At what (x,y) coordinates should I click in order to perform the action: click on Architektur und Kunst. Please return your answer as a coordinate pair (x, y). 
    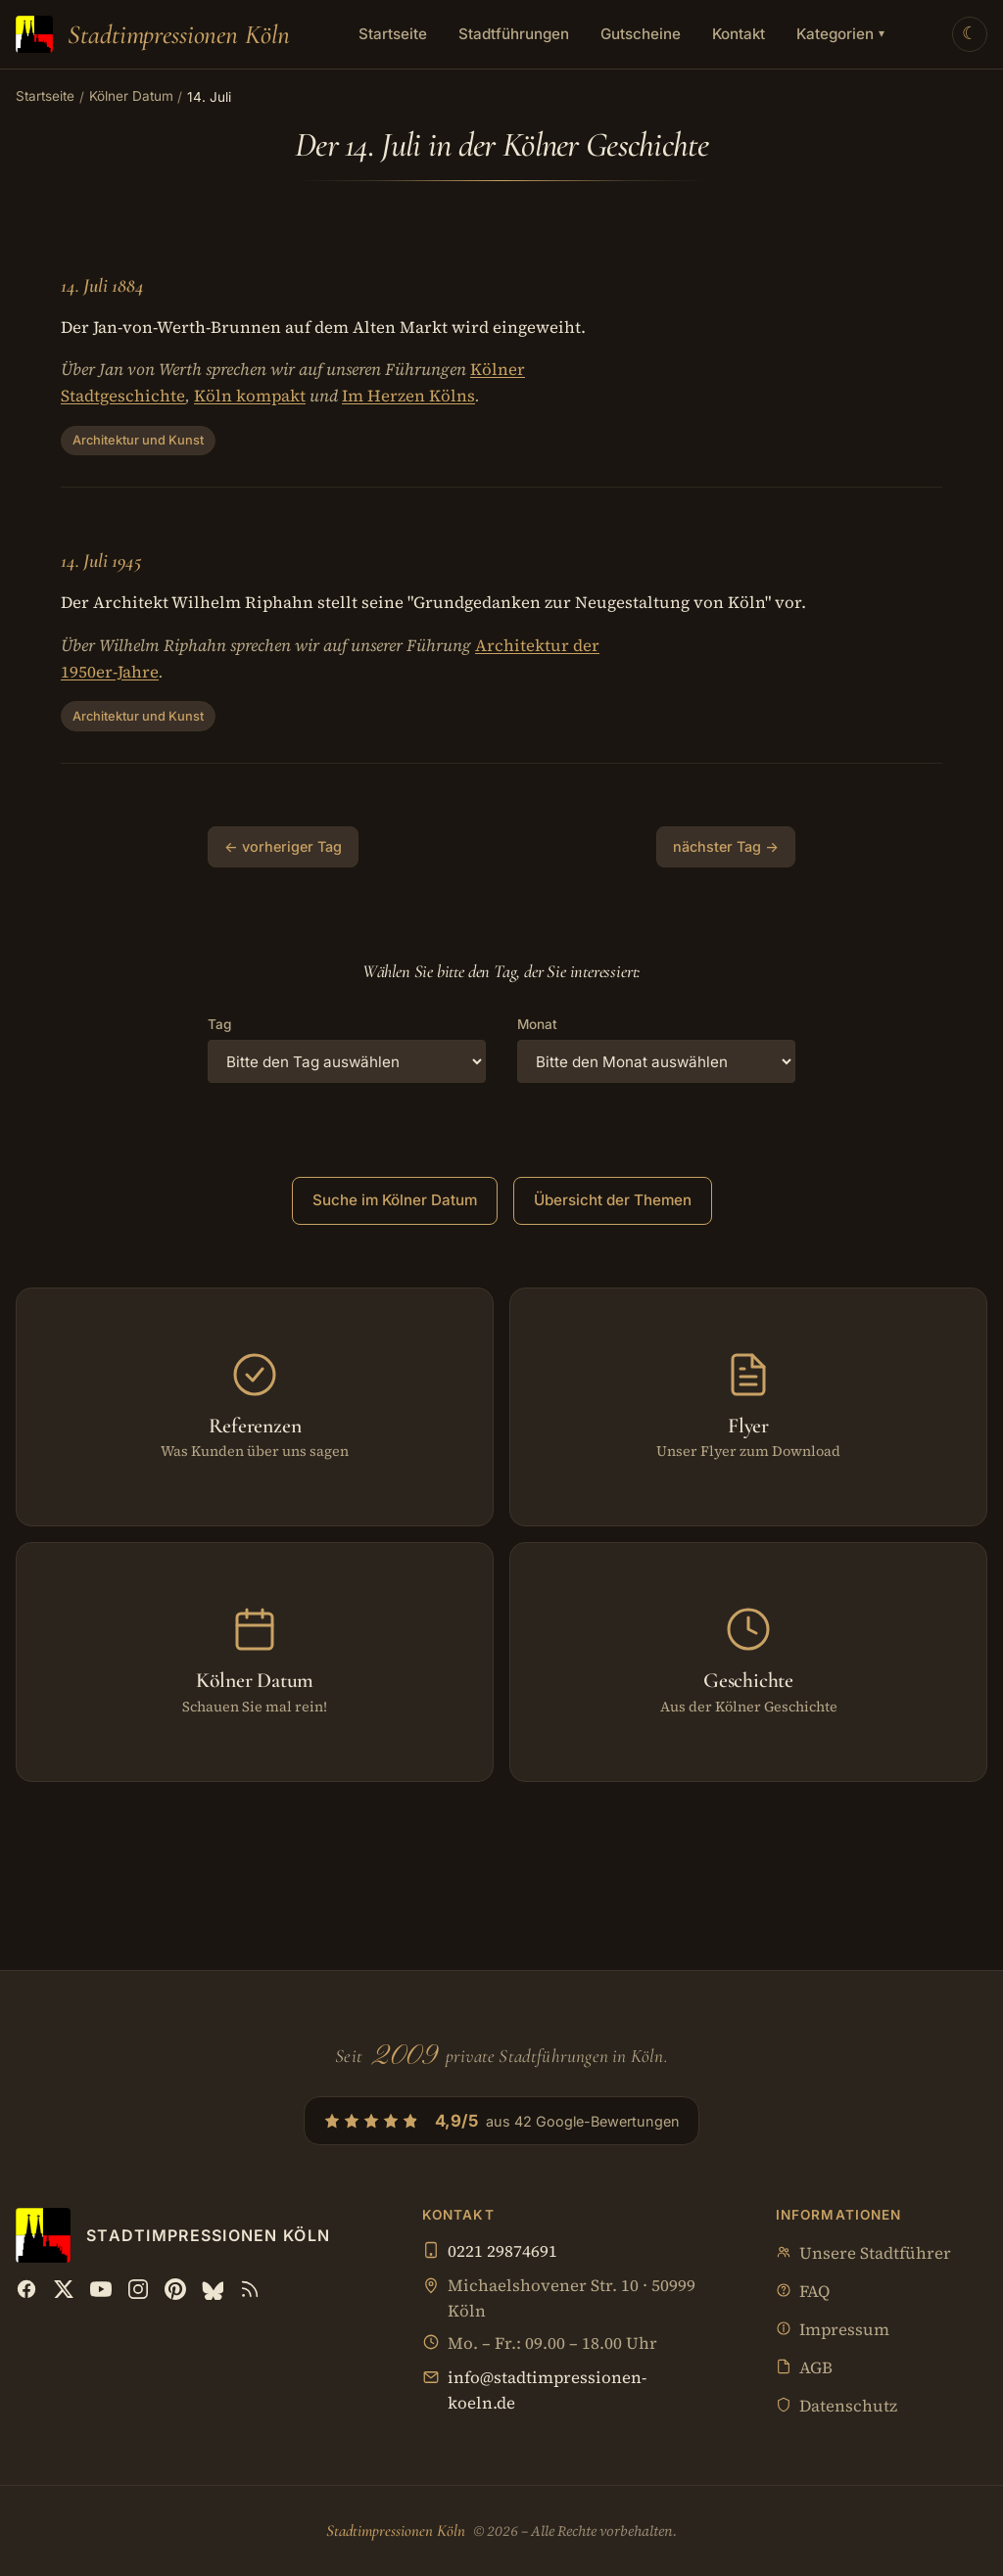
    Looking at the image, I should click on (138, 440).